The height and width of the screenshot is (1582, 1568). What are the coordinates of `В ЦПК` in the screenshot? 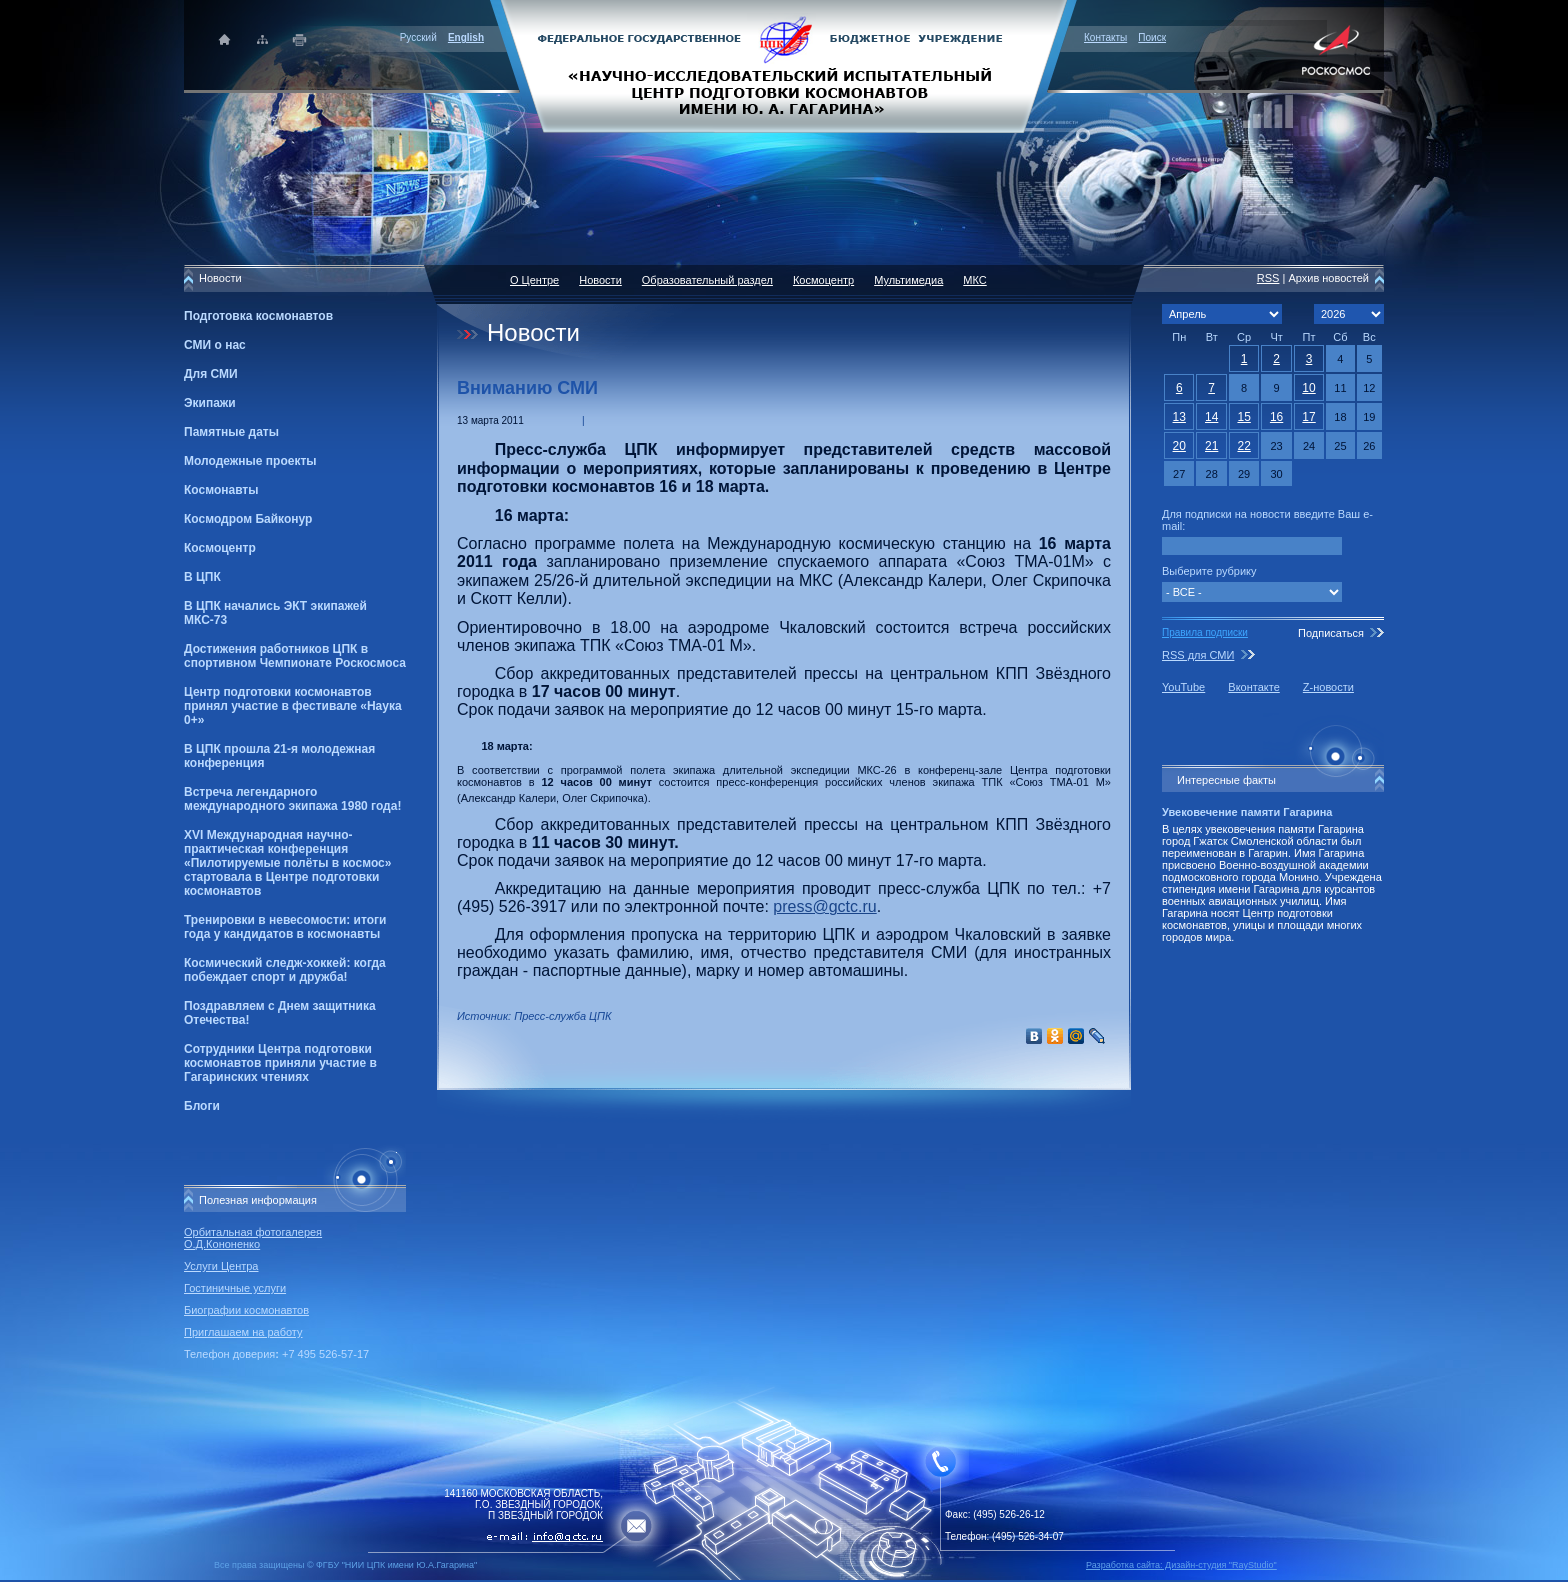 It's located at (202, 577).